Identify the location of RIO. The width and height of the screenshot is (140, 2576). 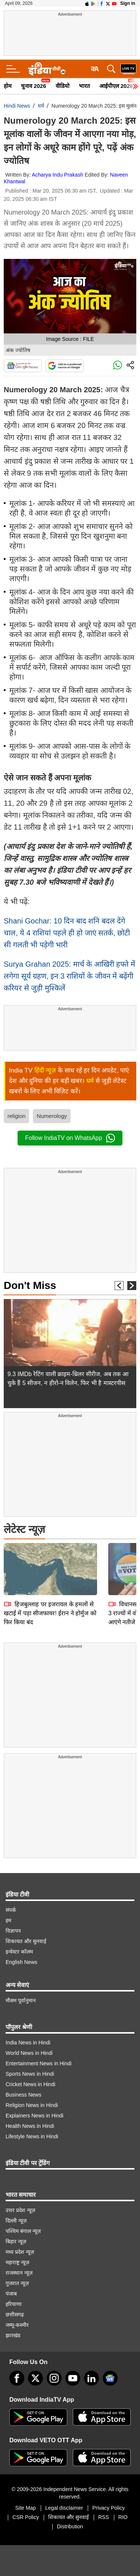
(123, 2517).